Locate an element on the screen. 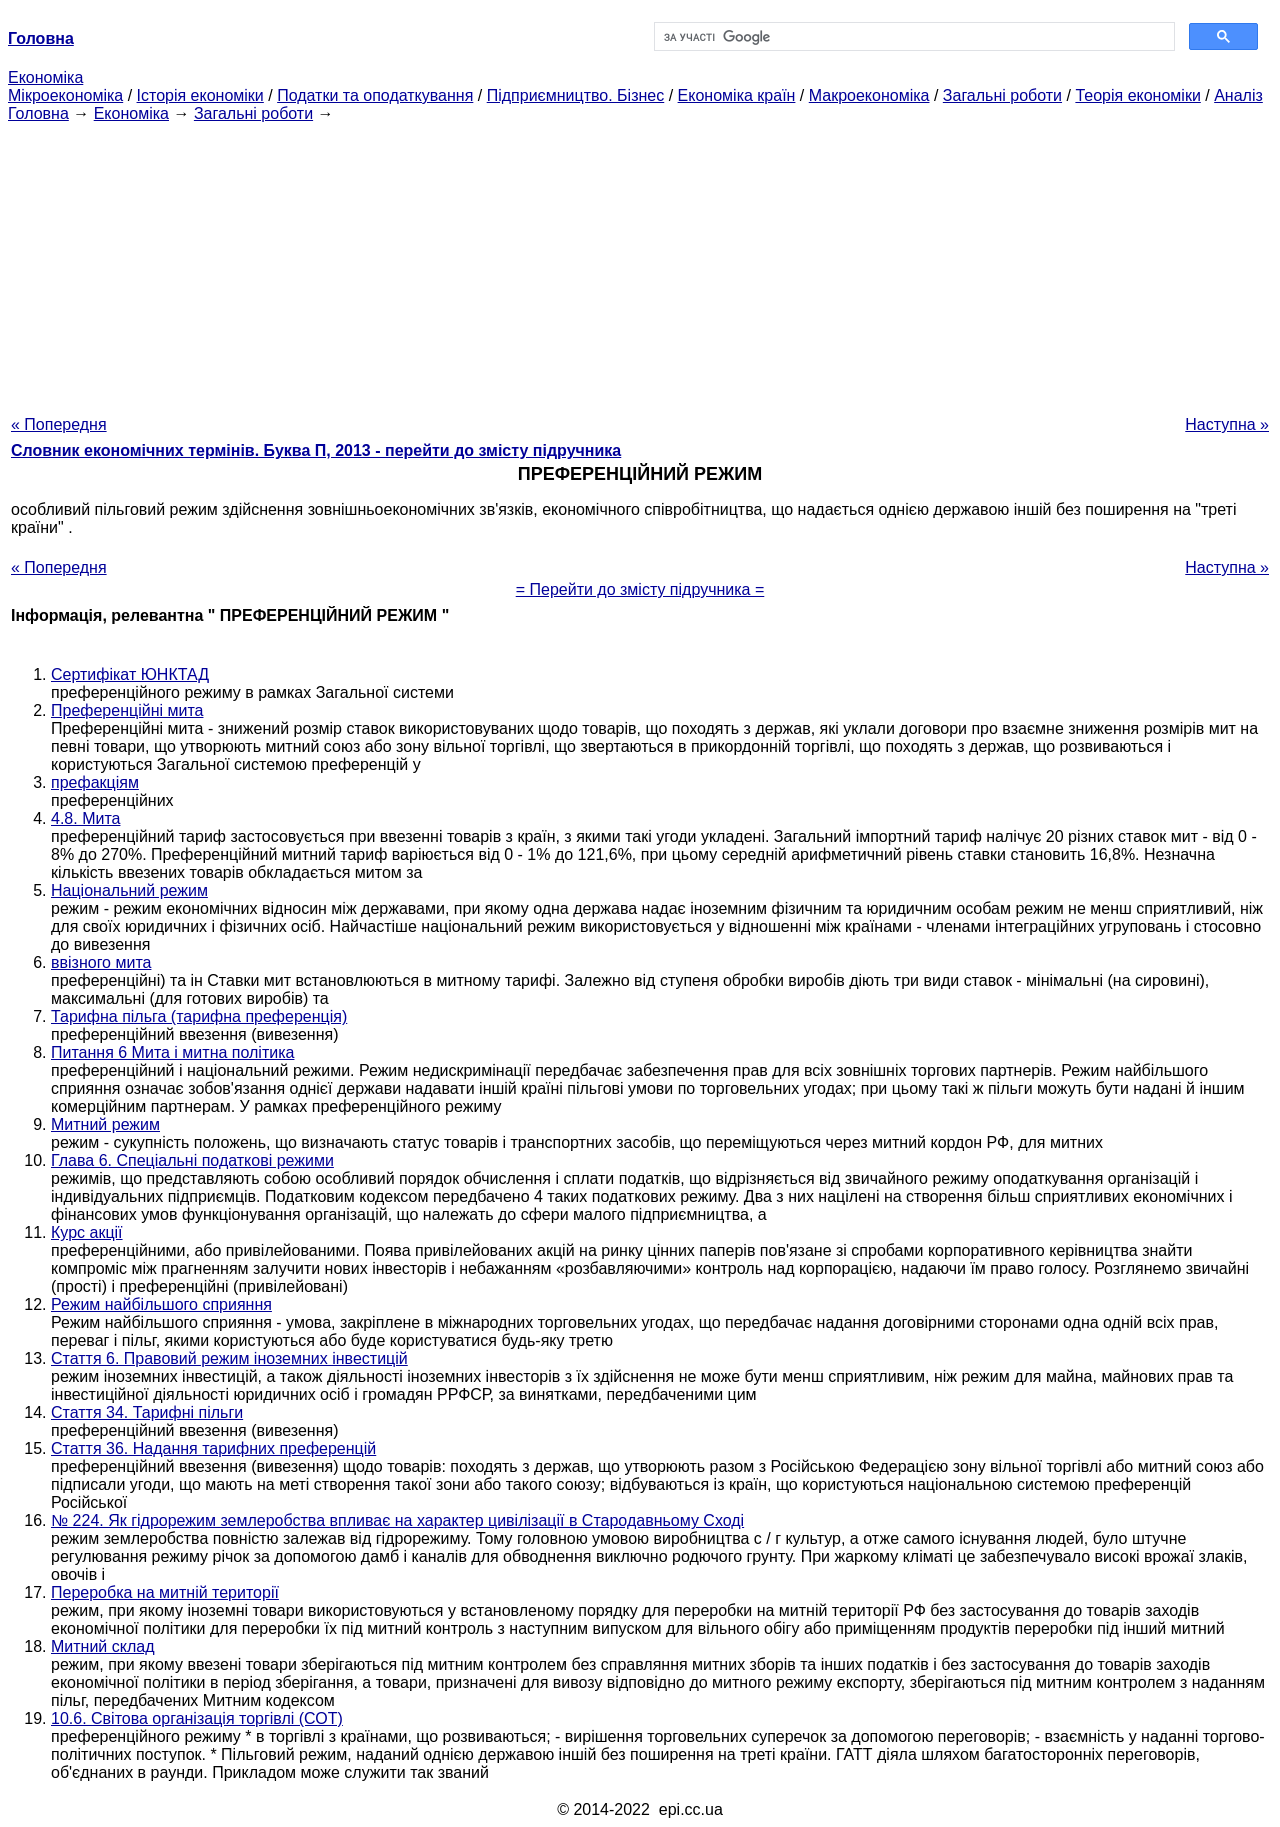  [шукати] is located at coordinates (912, 37).